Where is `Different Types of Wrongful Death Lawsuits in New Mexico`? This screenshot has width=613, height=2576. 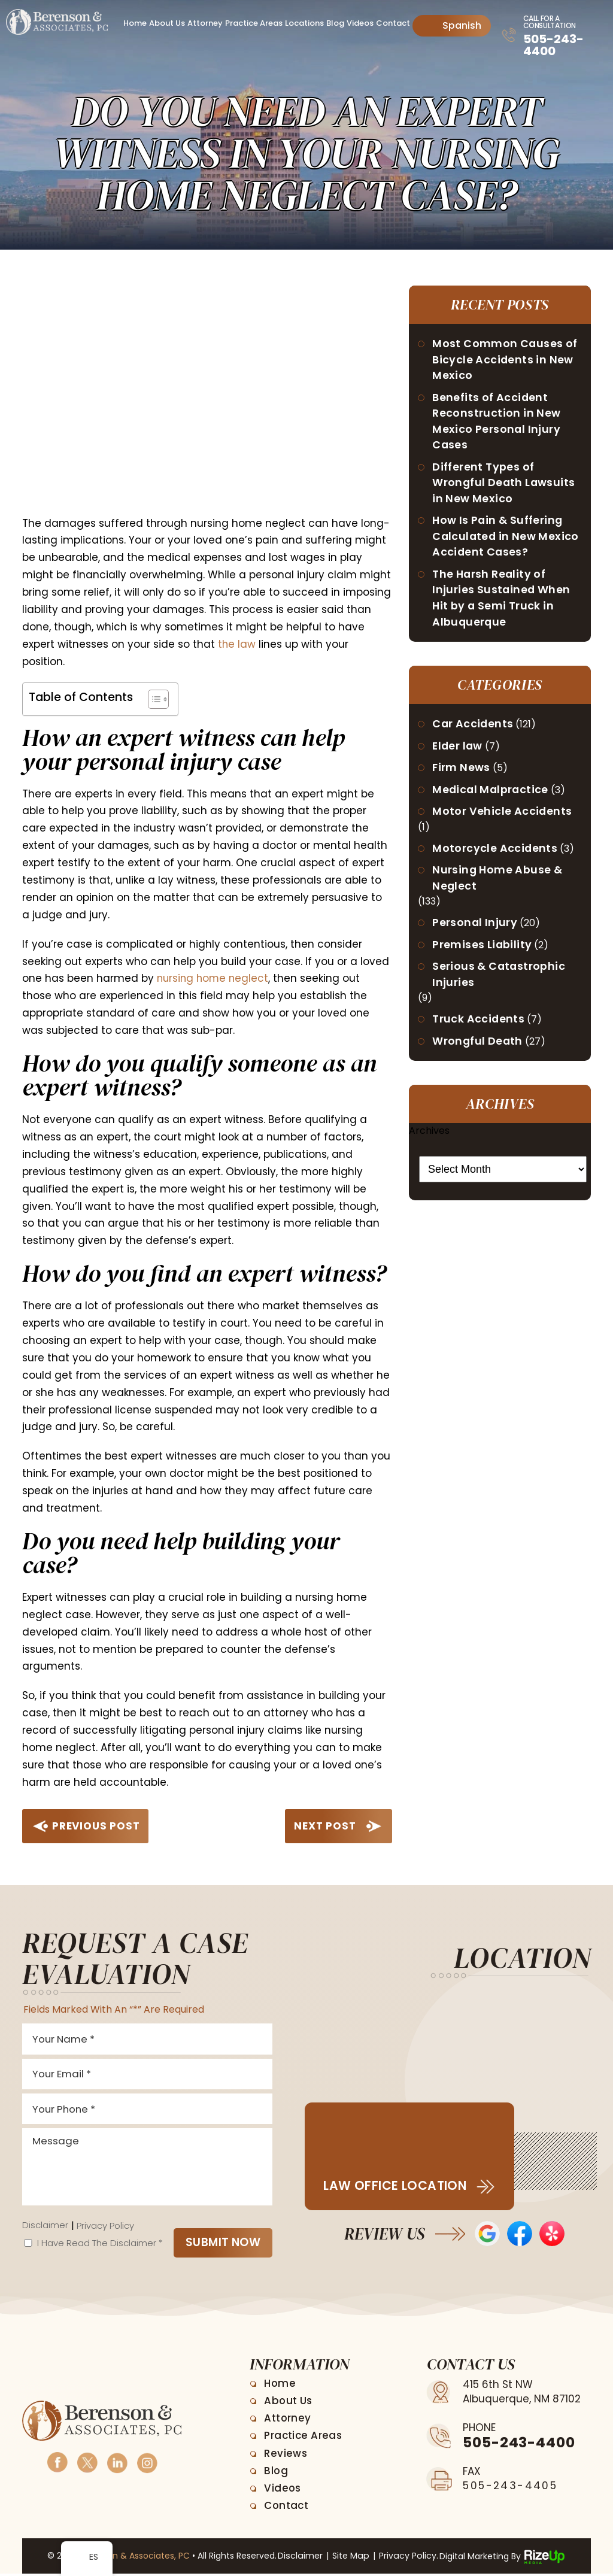
Different Types of Wrongful Death Lawsuits in New Mexico is located at coordinates (505, 485).